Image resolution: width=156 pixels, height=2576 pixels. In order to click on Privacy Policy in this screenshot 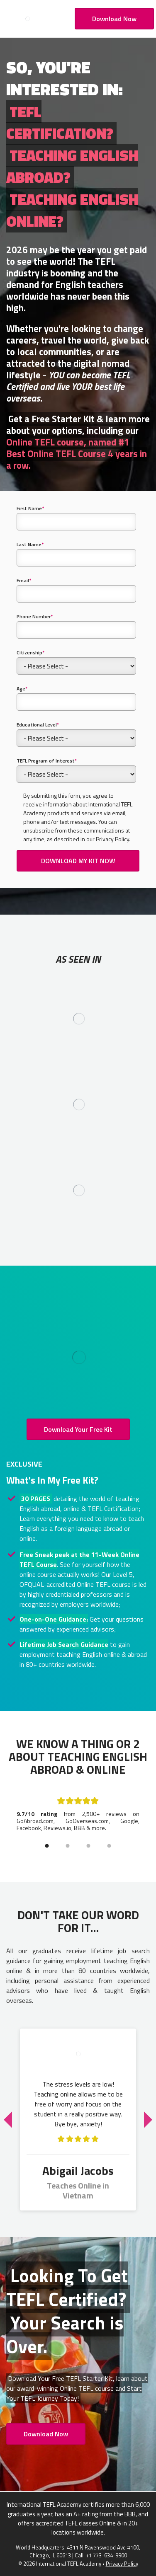, I will do `click(122, 2563)`.